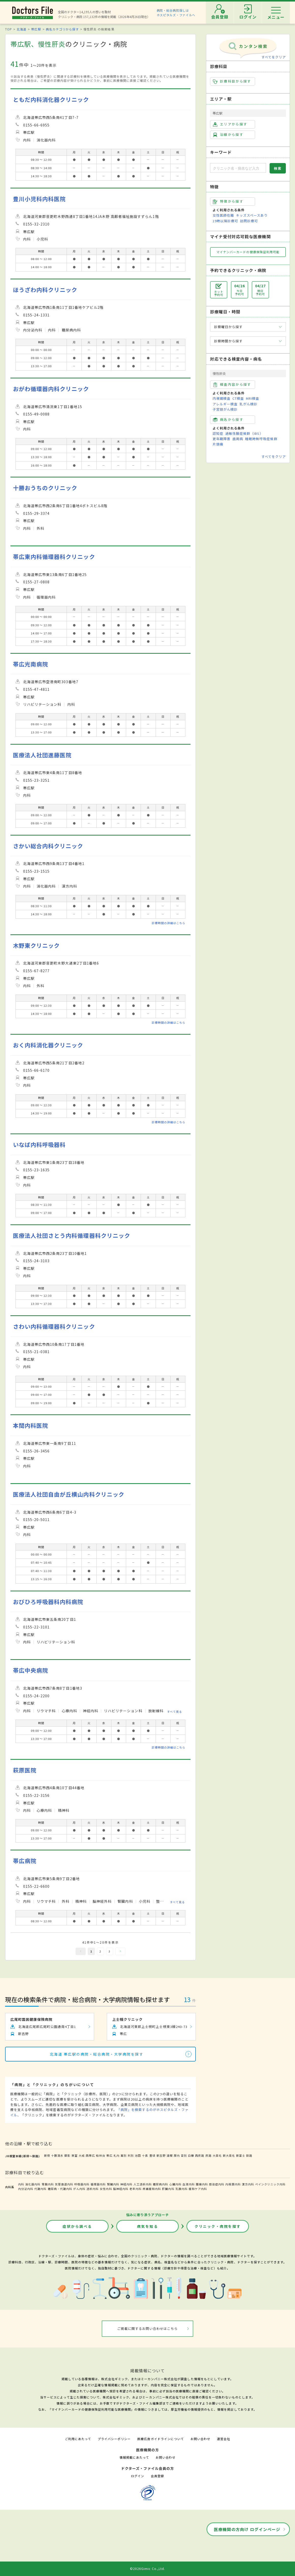 The height and width of the screenshot is (2576, 295). Describe the element at coordinates (174, 1711) in the screenshot. I see `すべて見る` at that location.